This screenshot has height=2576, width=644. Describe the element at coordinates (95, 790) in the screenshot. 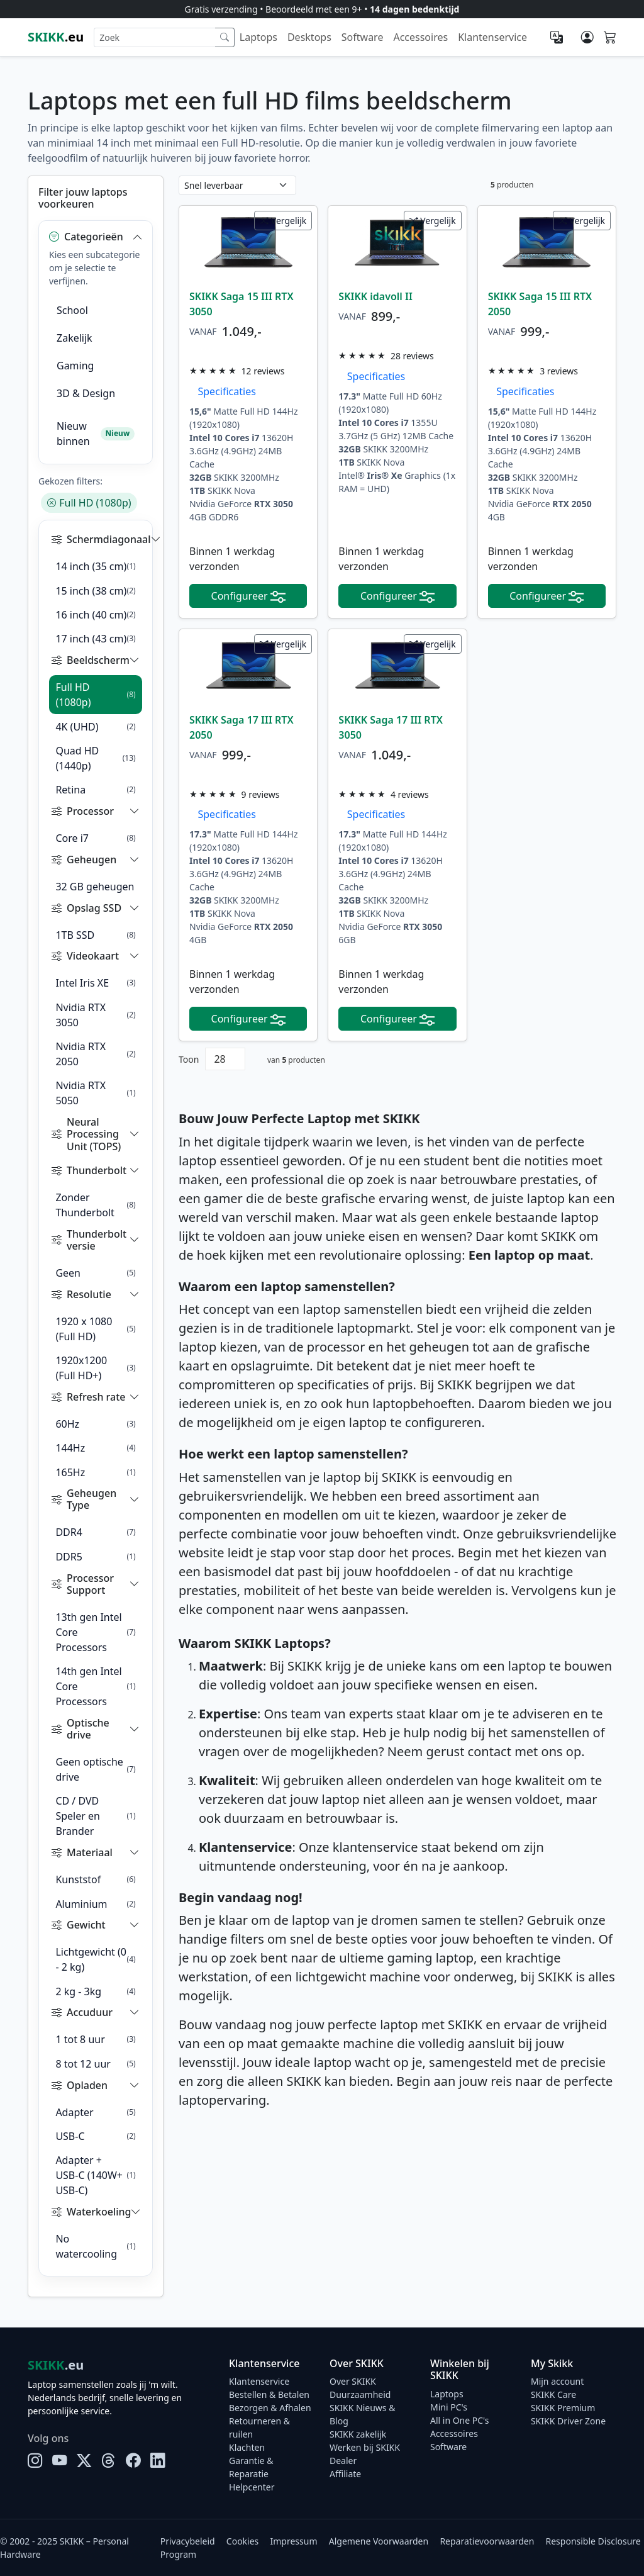

I see `Retina` at that location.